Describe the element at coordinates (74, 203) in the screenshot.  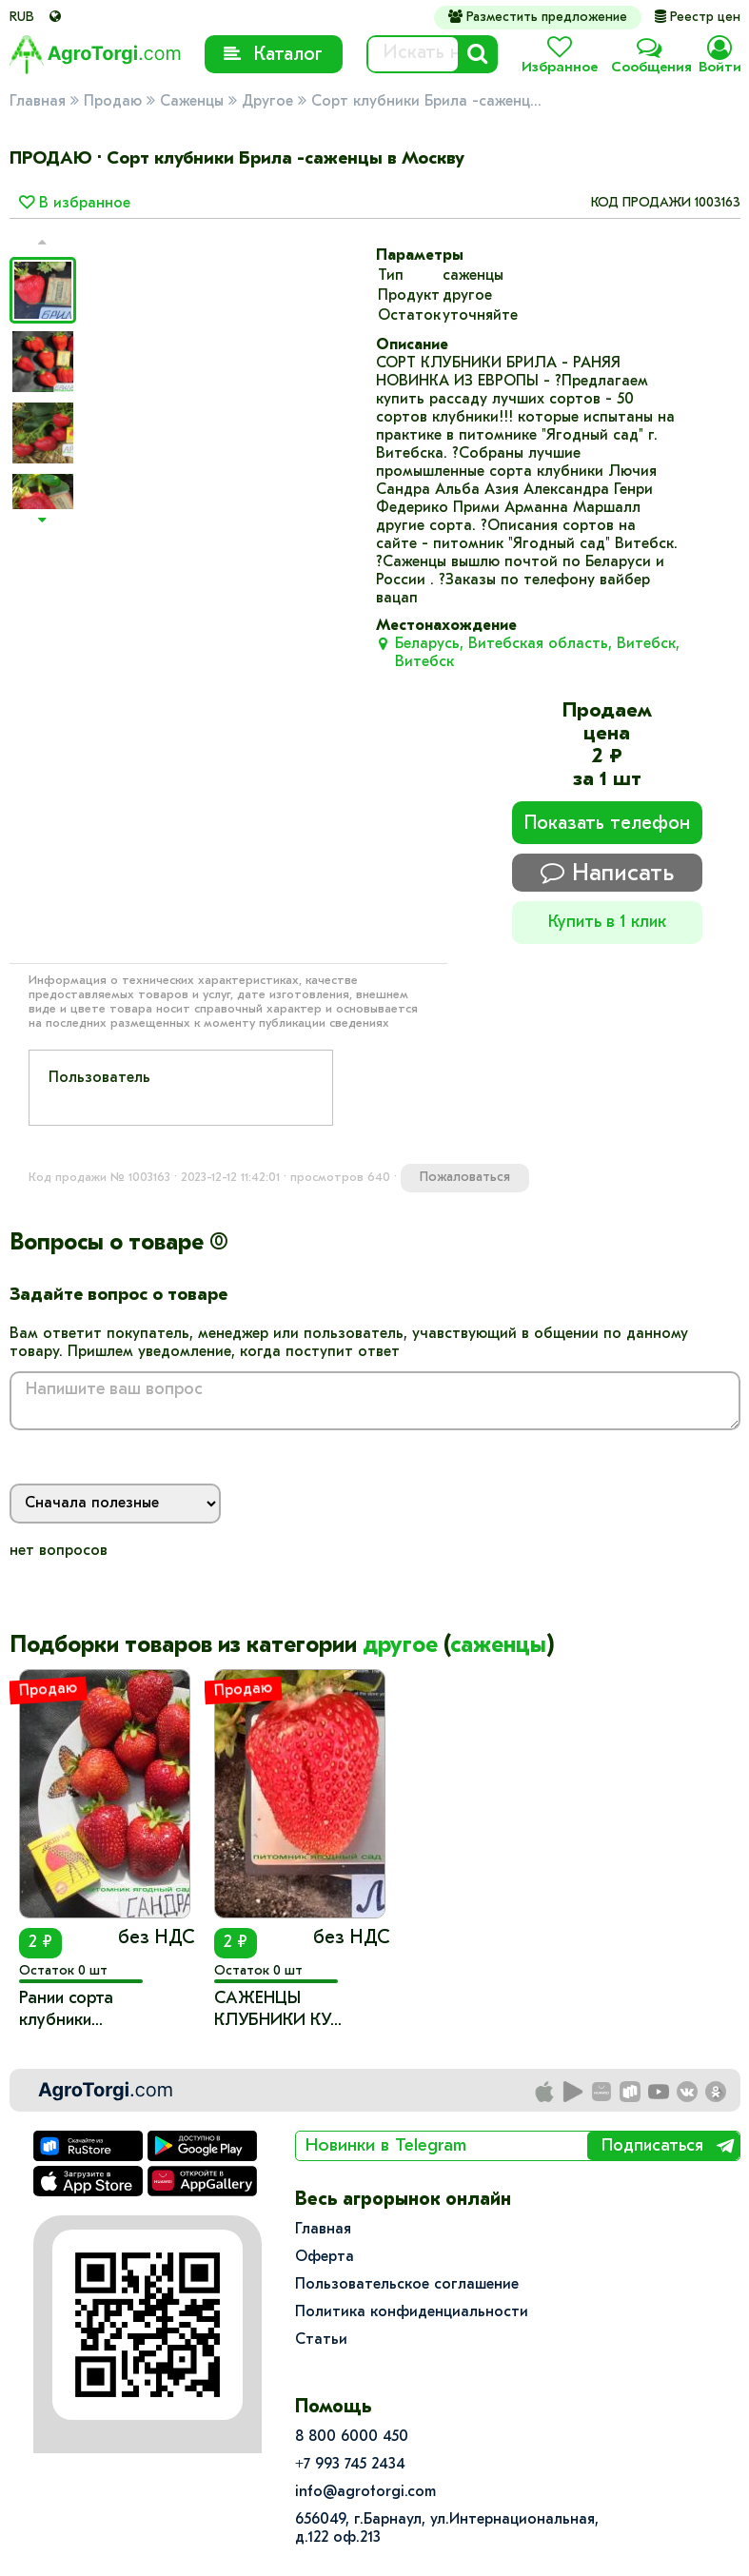
I see `В избранное` at that location.